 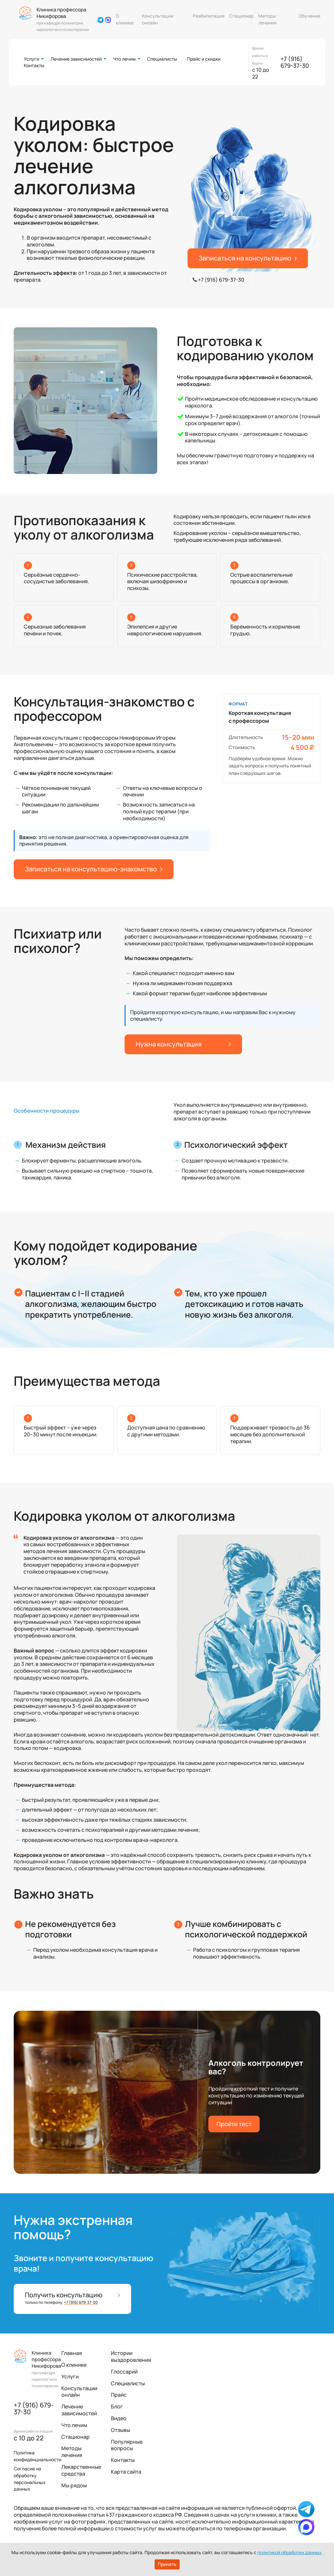 What do you see at coordinates (183, 1044) in the screenshot?
I see `Нужна консультация` at bounding box center [183, 1044].